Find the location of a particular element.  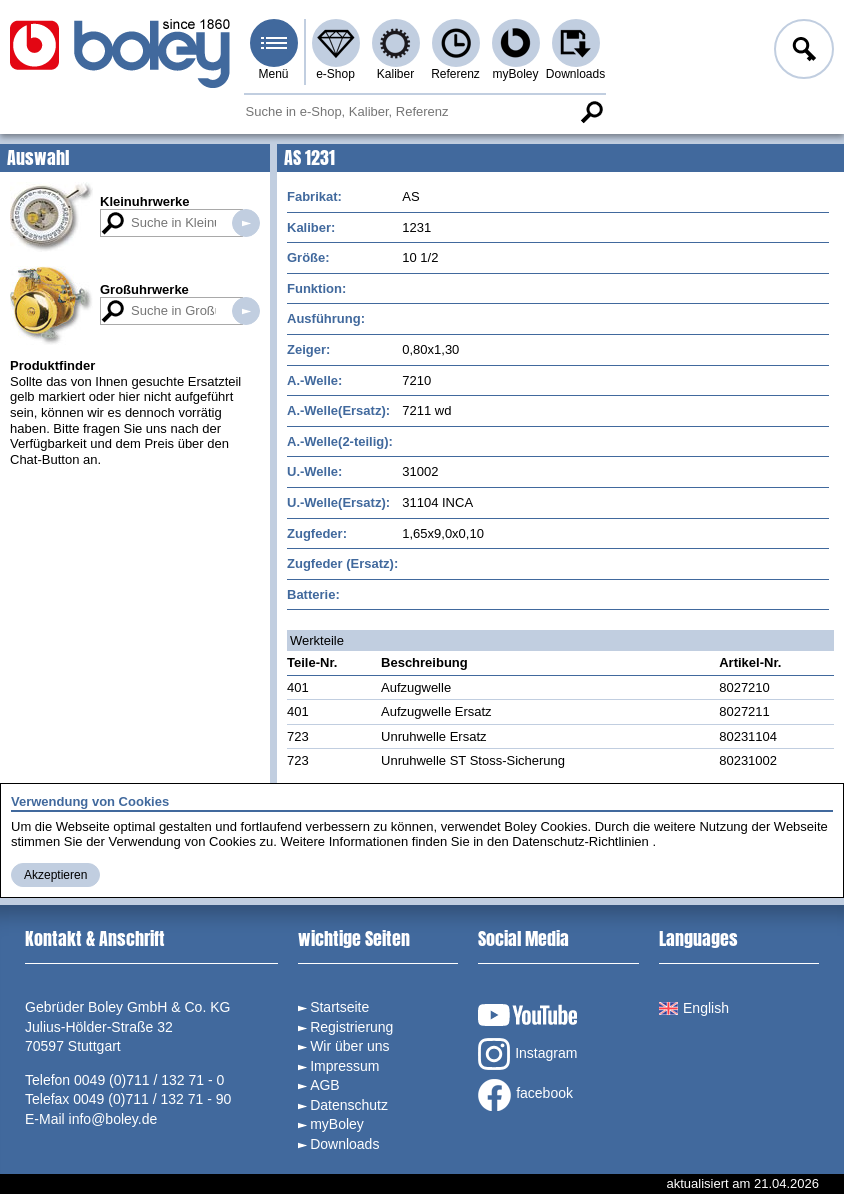

Großuhrwerke is located at coordinates (144, 289).